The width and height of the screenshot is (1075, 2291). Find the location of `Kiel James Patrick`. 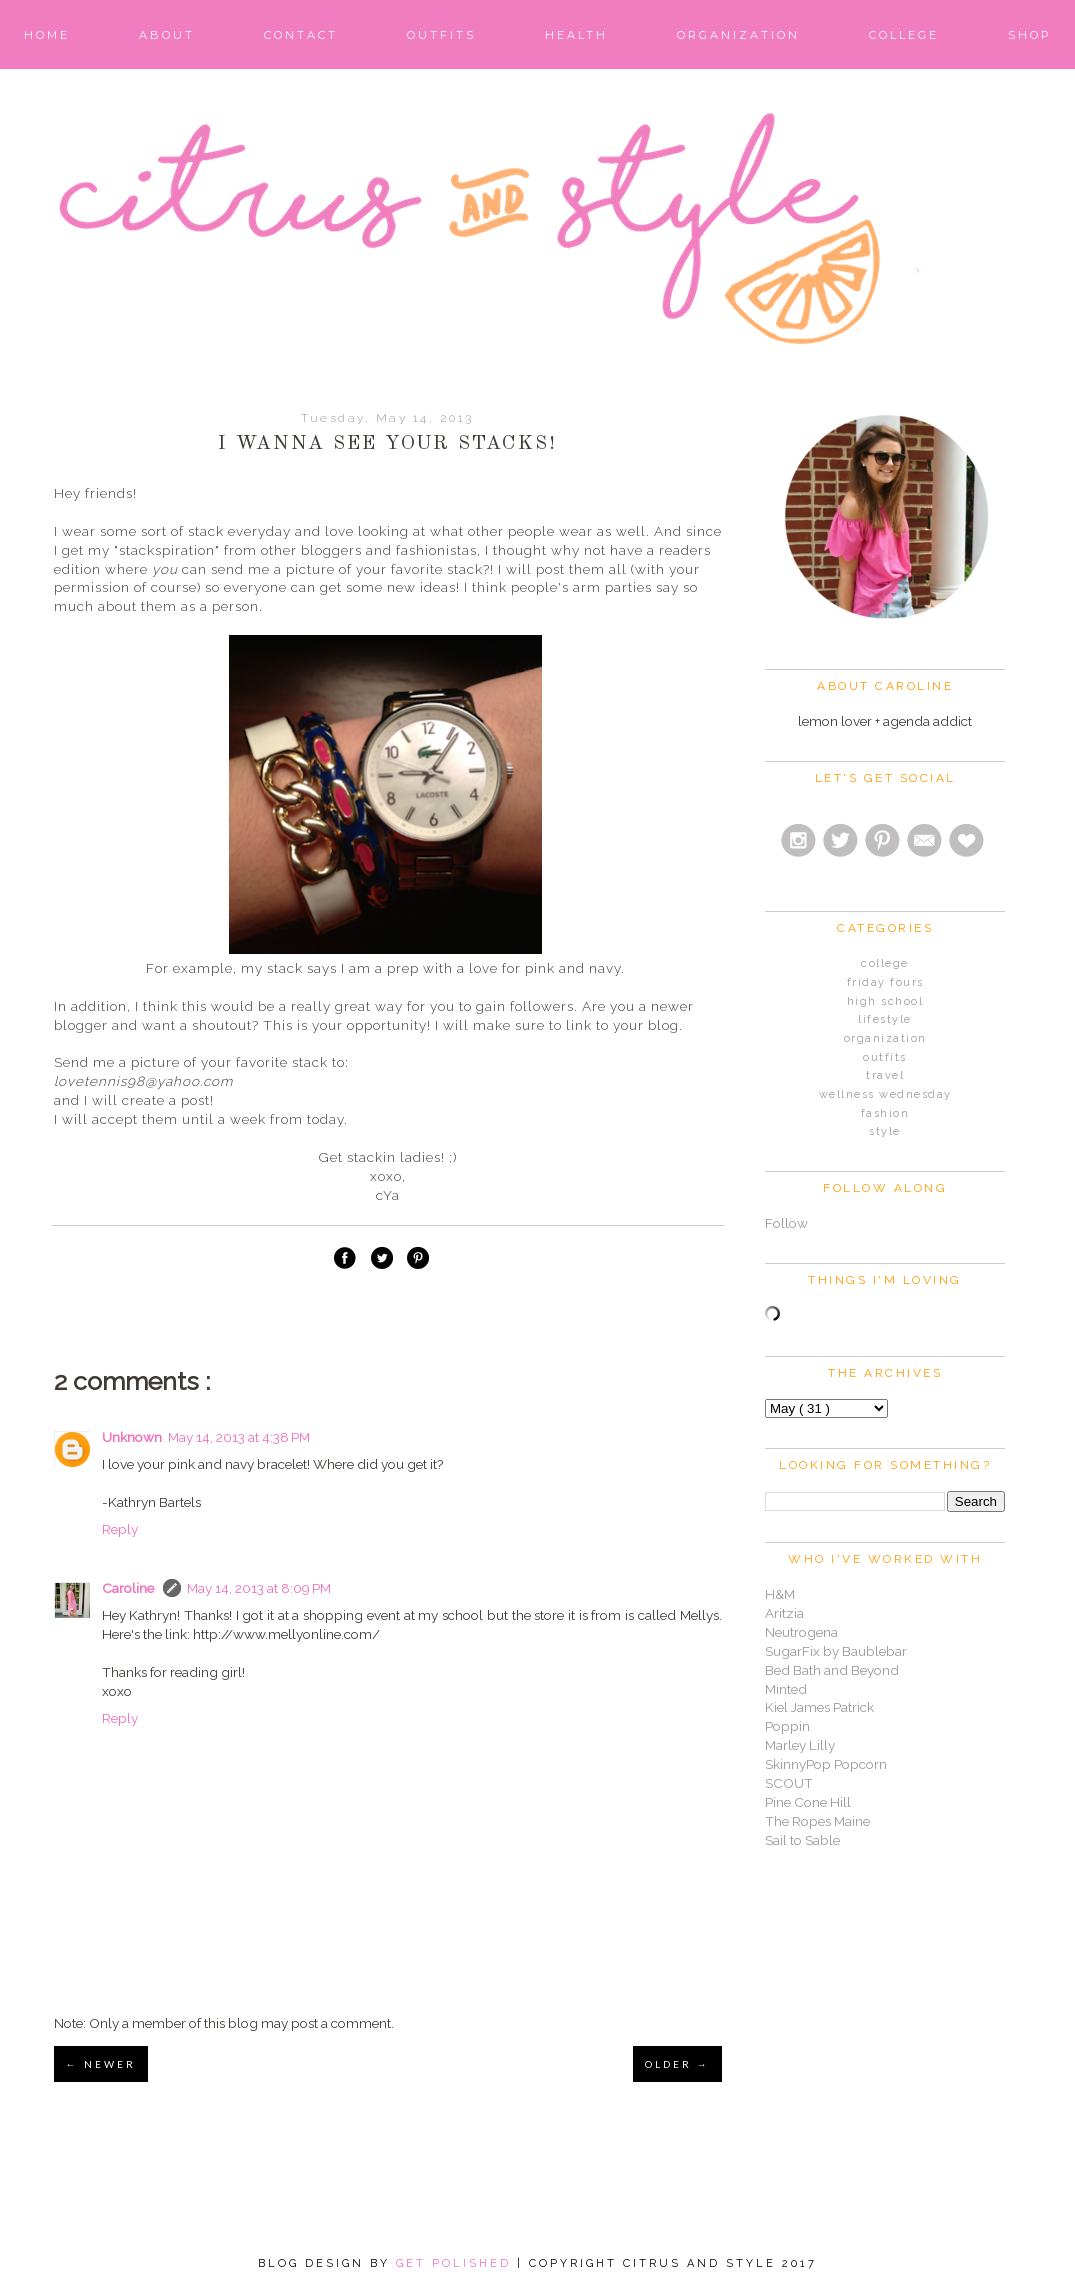

Kiel James Patrick is located at coordinates (819, 1707).